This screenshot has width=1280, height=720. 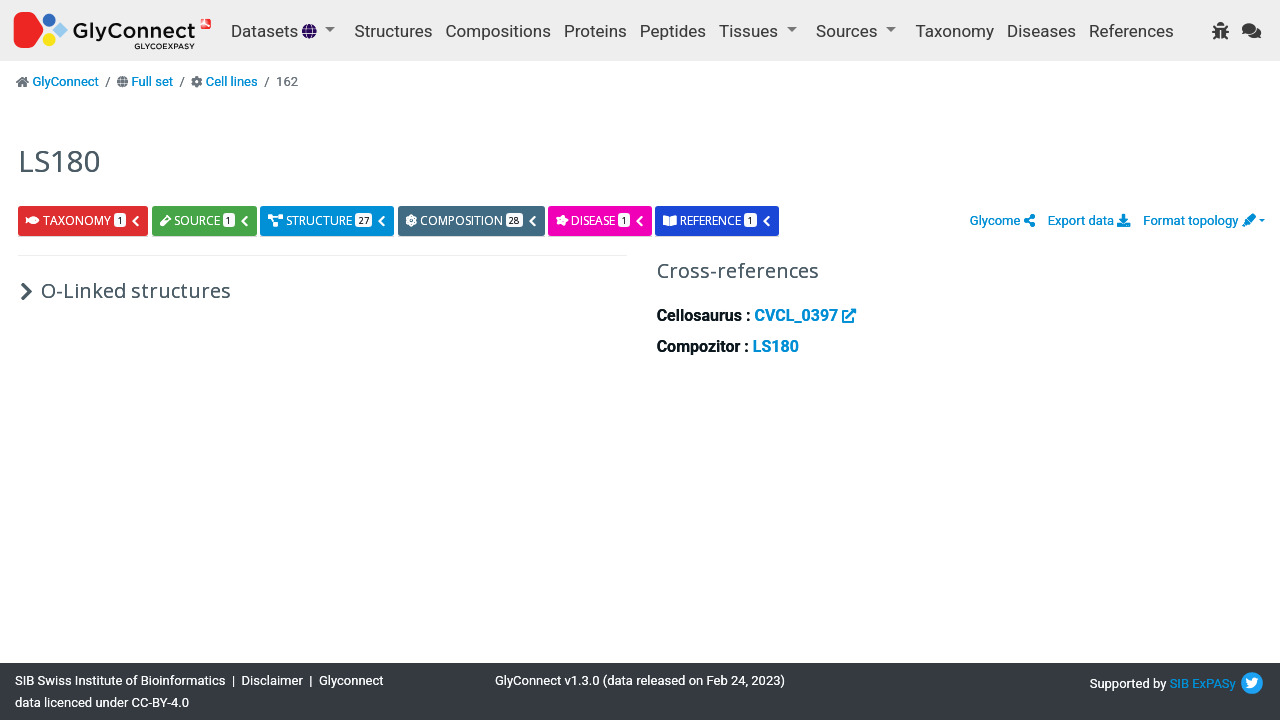 I want to click on taxonomy, so click(x=83, y=220).